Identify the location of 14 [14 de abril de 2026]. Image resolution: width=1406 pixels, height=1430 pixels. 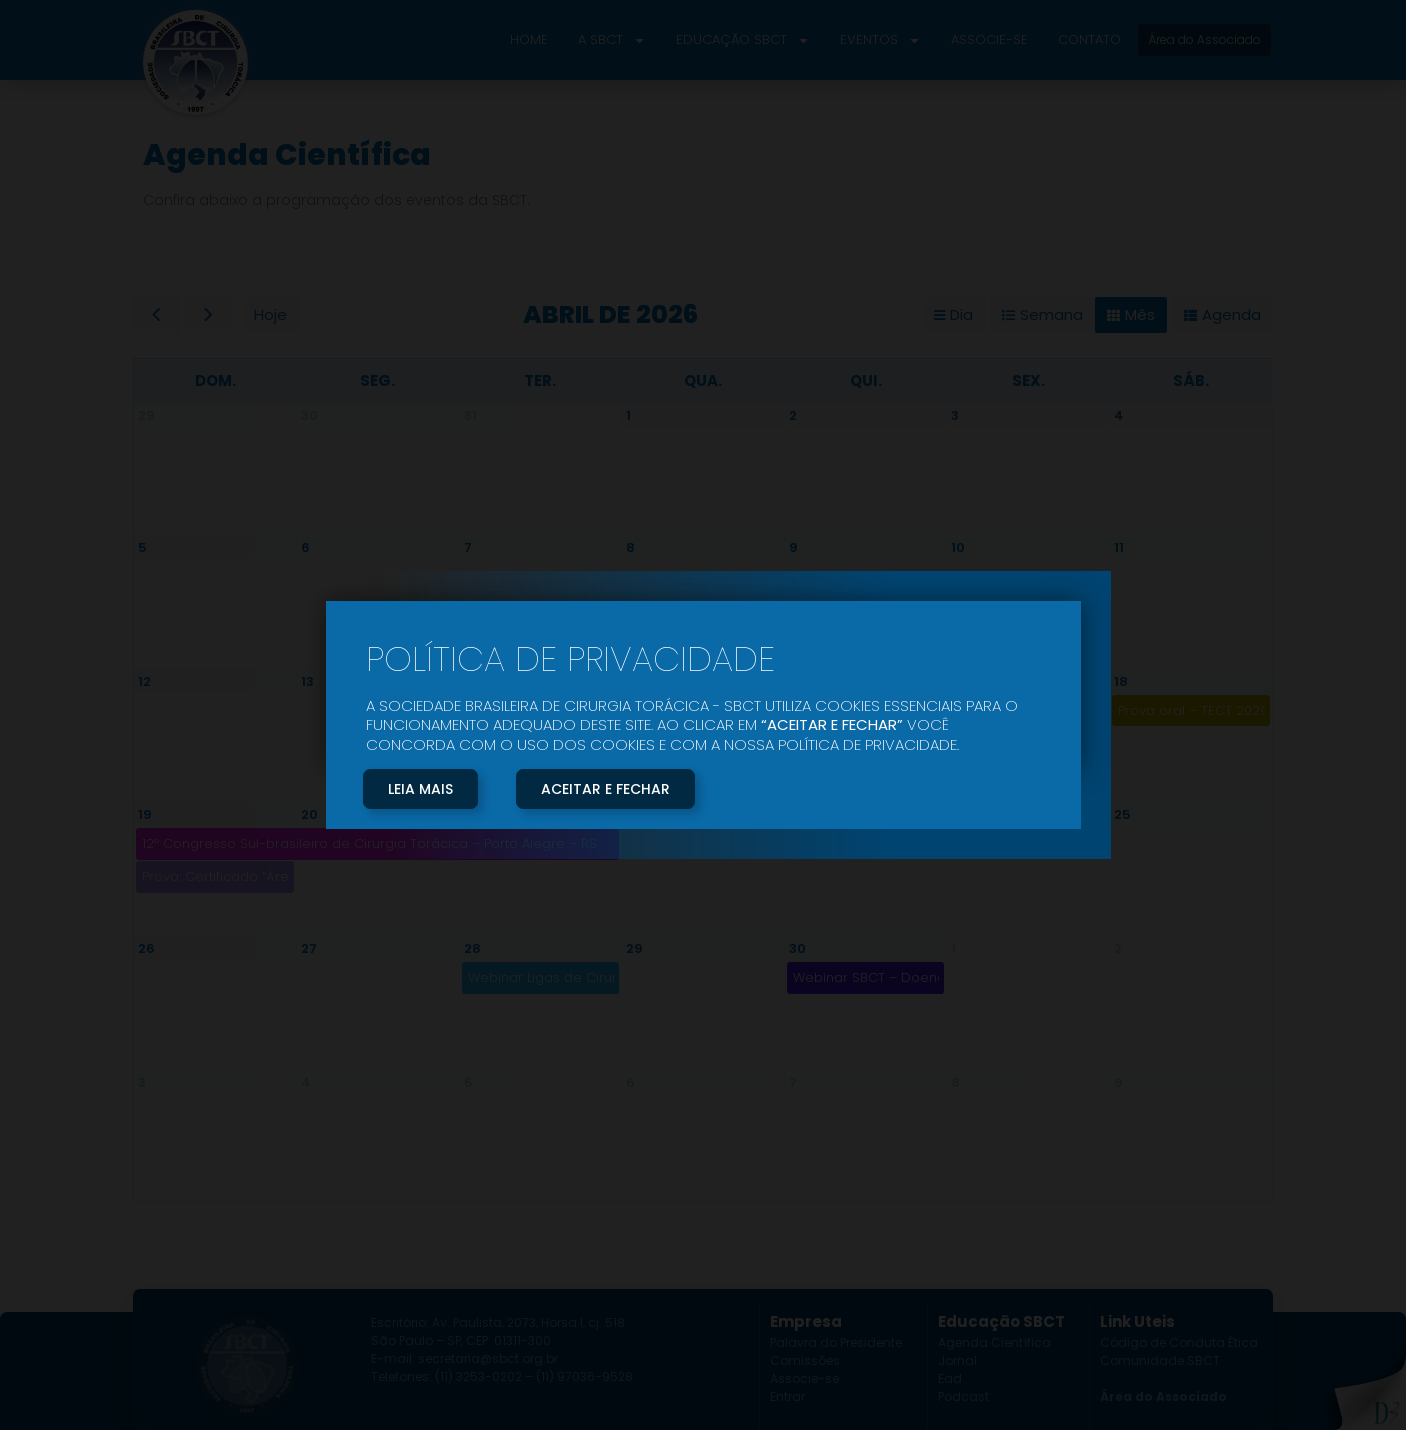
(471, 681).